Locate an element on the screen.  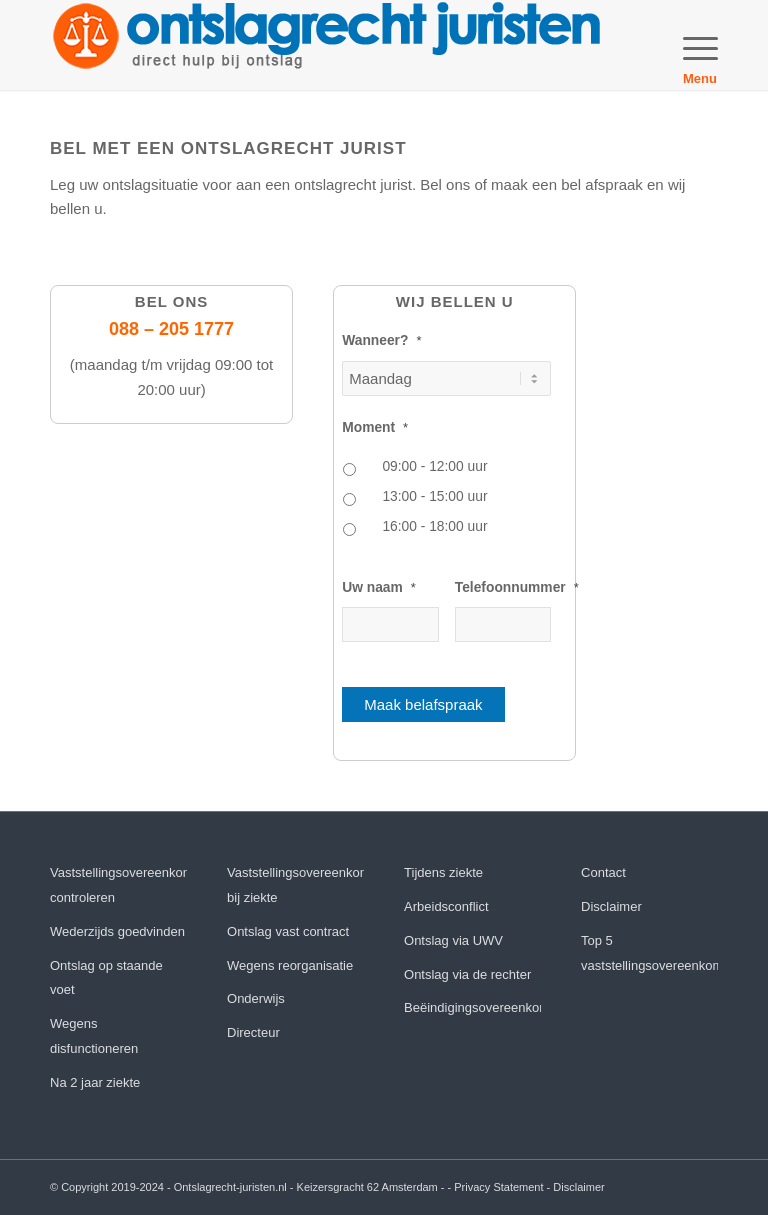
Disclaimer is located at coordinates (611, 906).